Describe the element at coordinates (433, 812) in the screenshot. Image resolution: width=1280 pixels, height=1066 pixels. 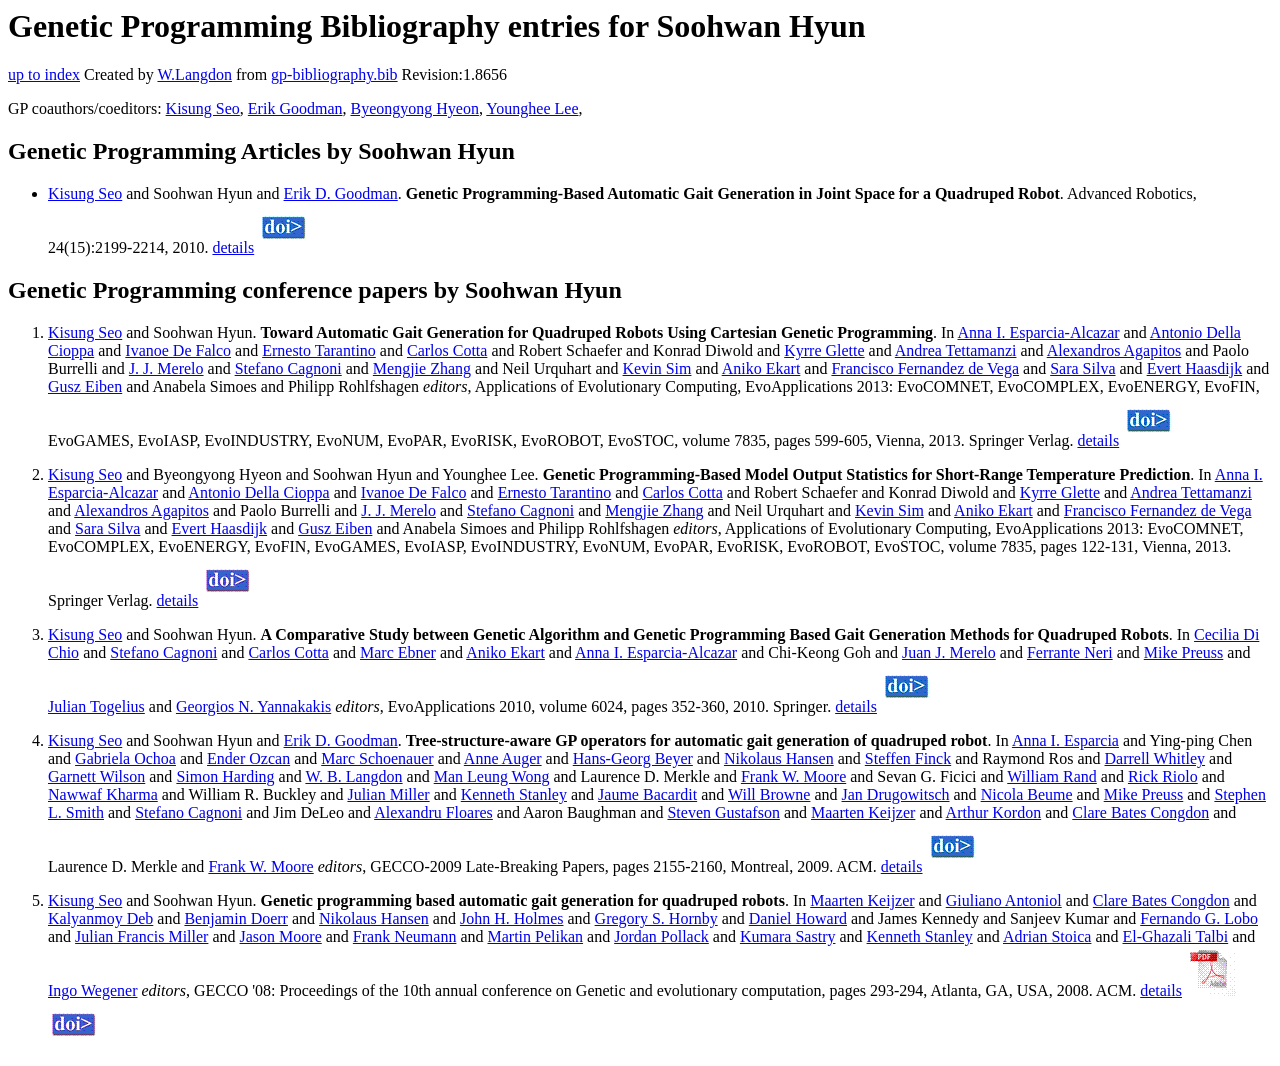
I see `Alexandru Floares` at that location.